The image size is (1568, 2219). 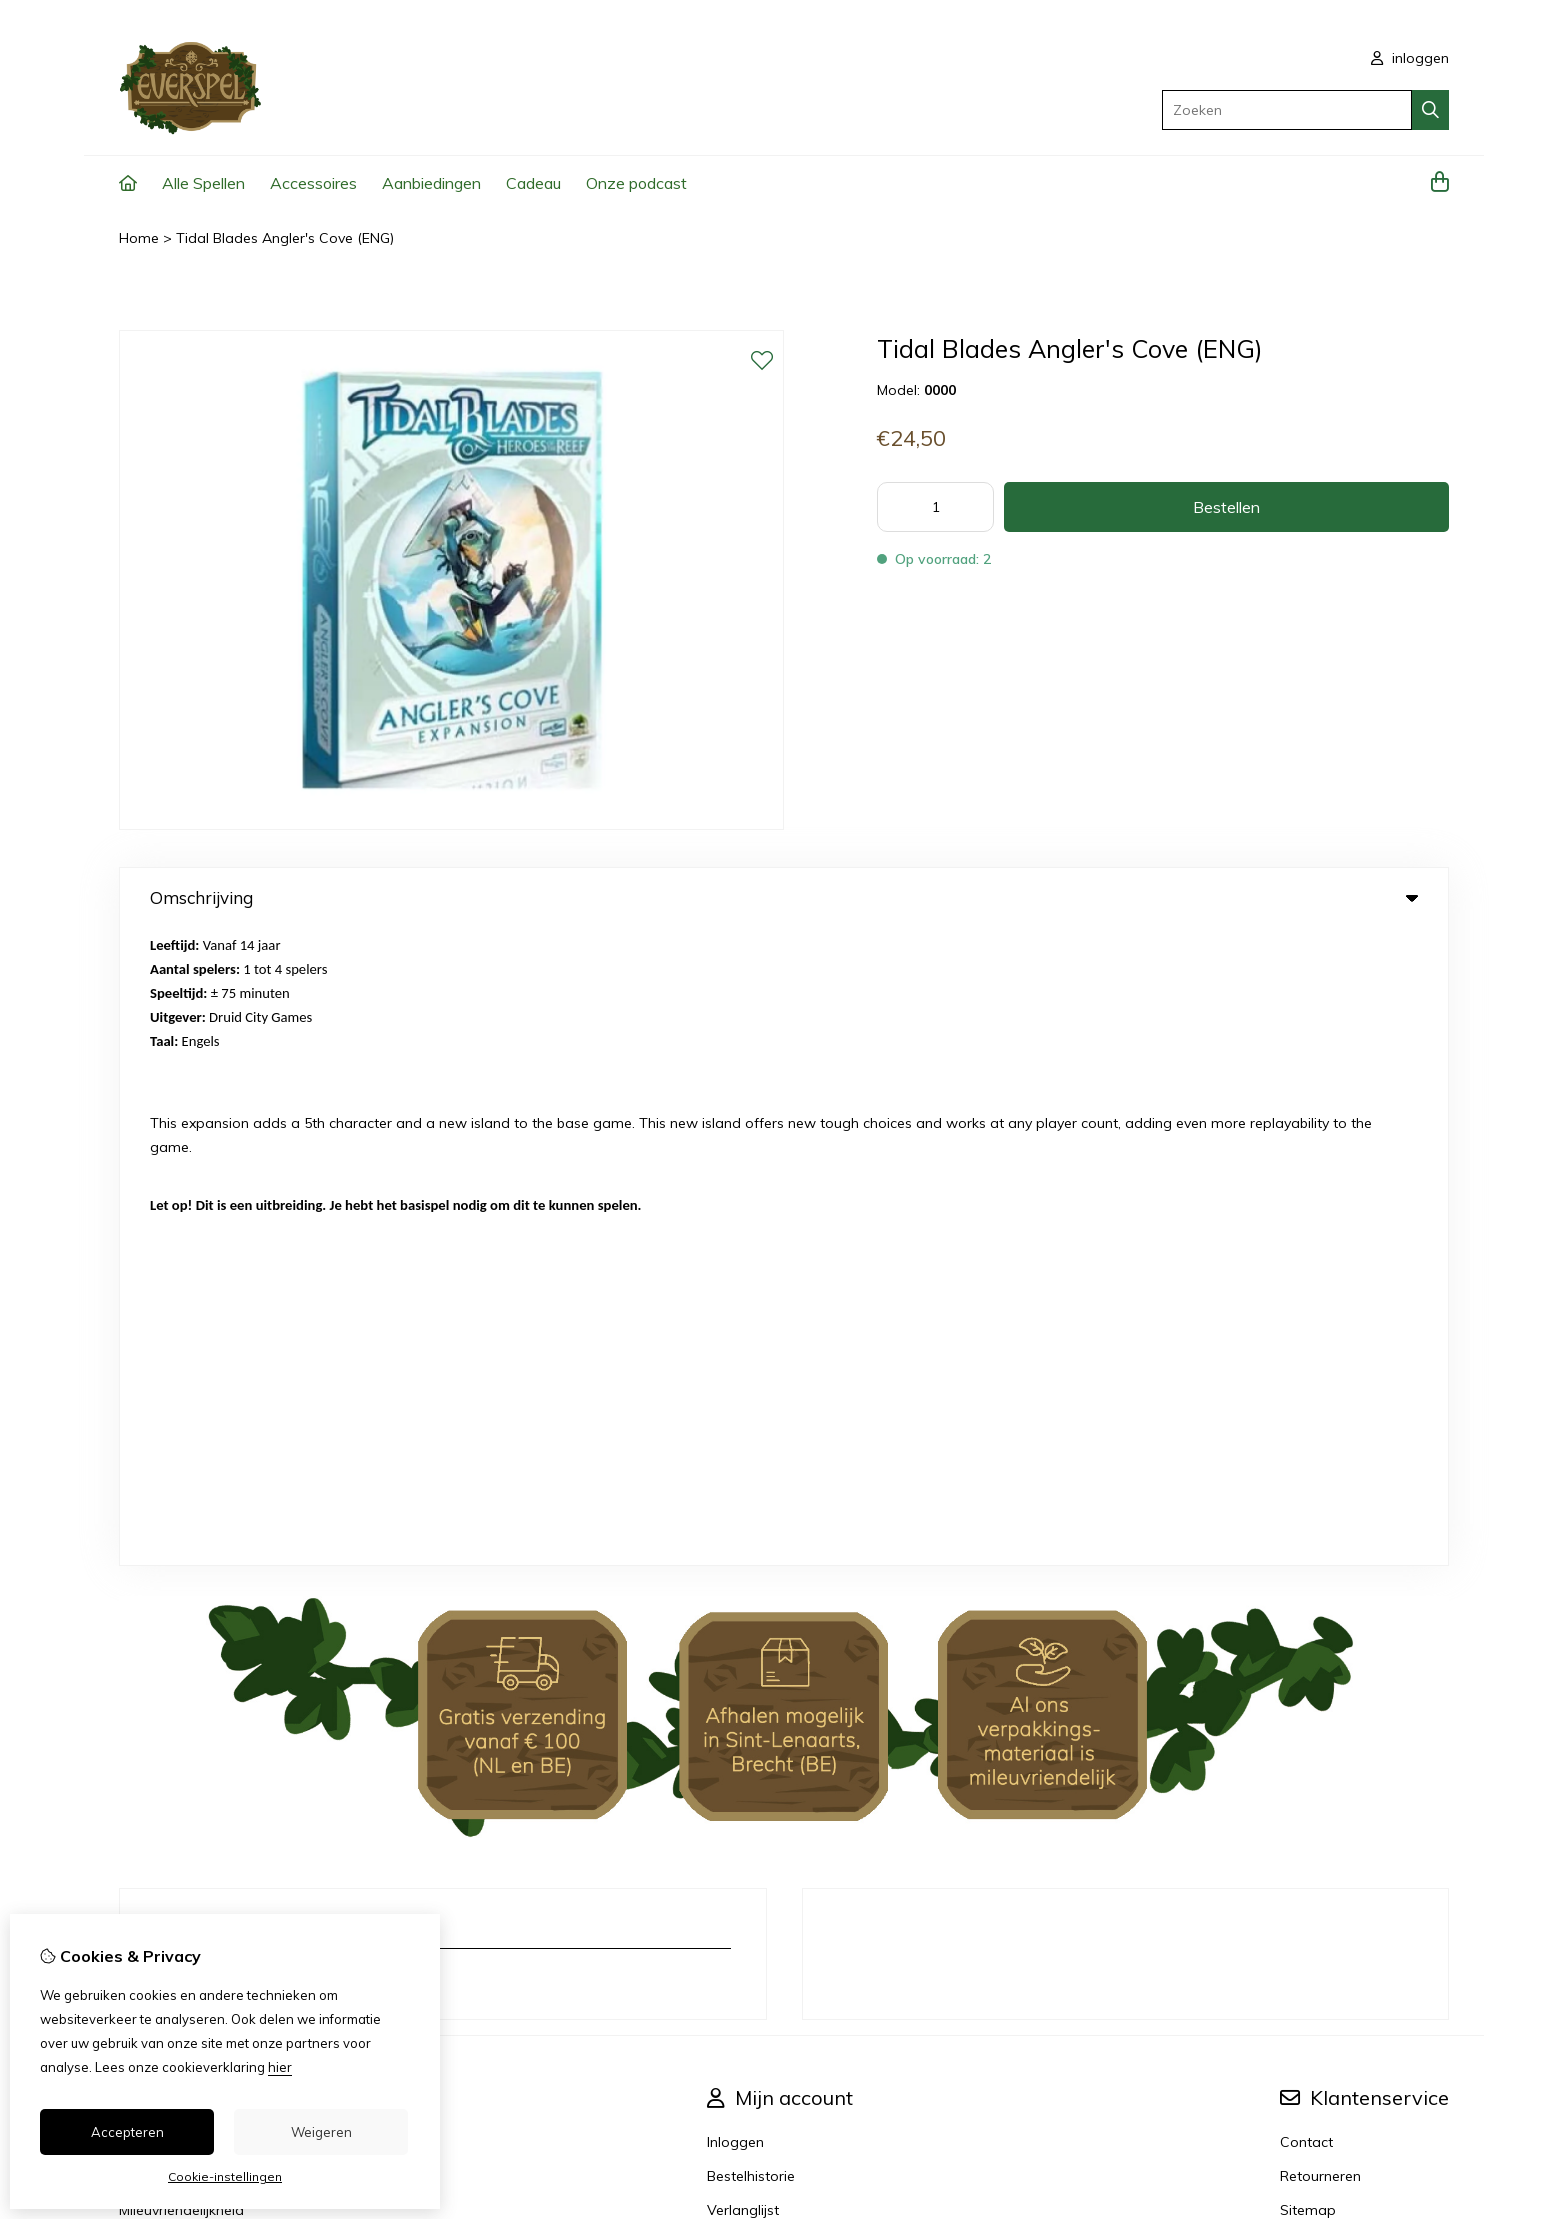 I want to click on Home, so click(x=139, y=238).